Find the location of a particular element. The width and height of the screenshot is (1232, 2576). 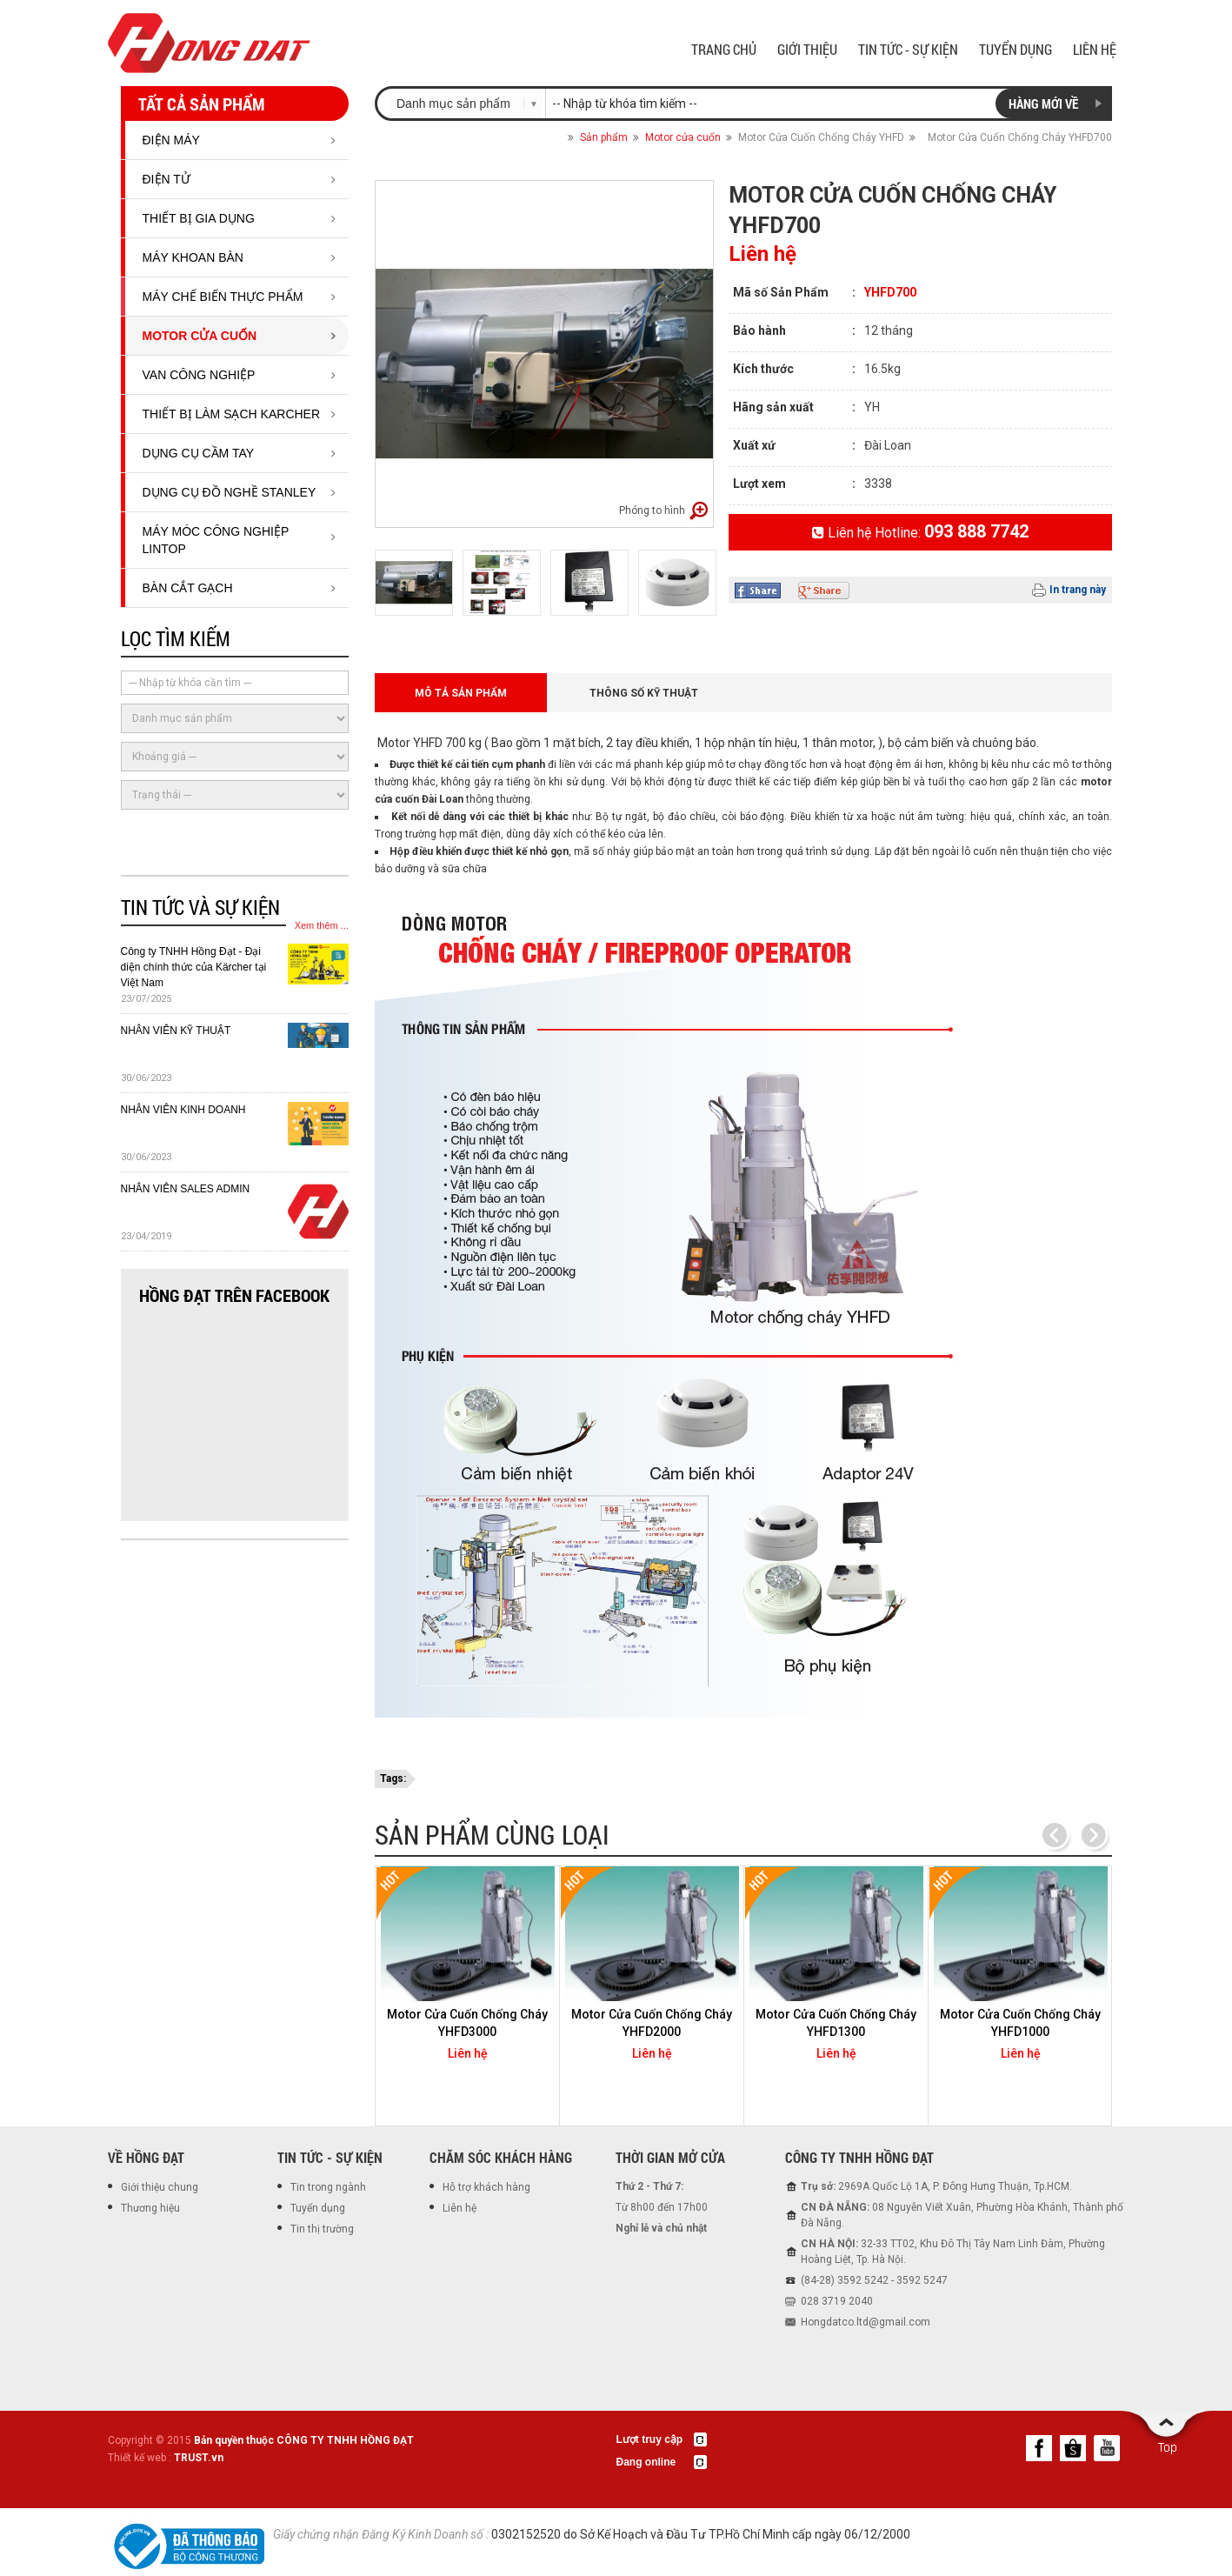

Motor Cửa Cuốn Chống Cháy YHFD2000 is located at coordinates (651, 2023).